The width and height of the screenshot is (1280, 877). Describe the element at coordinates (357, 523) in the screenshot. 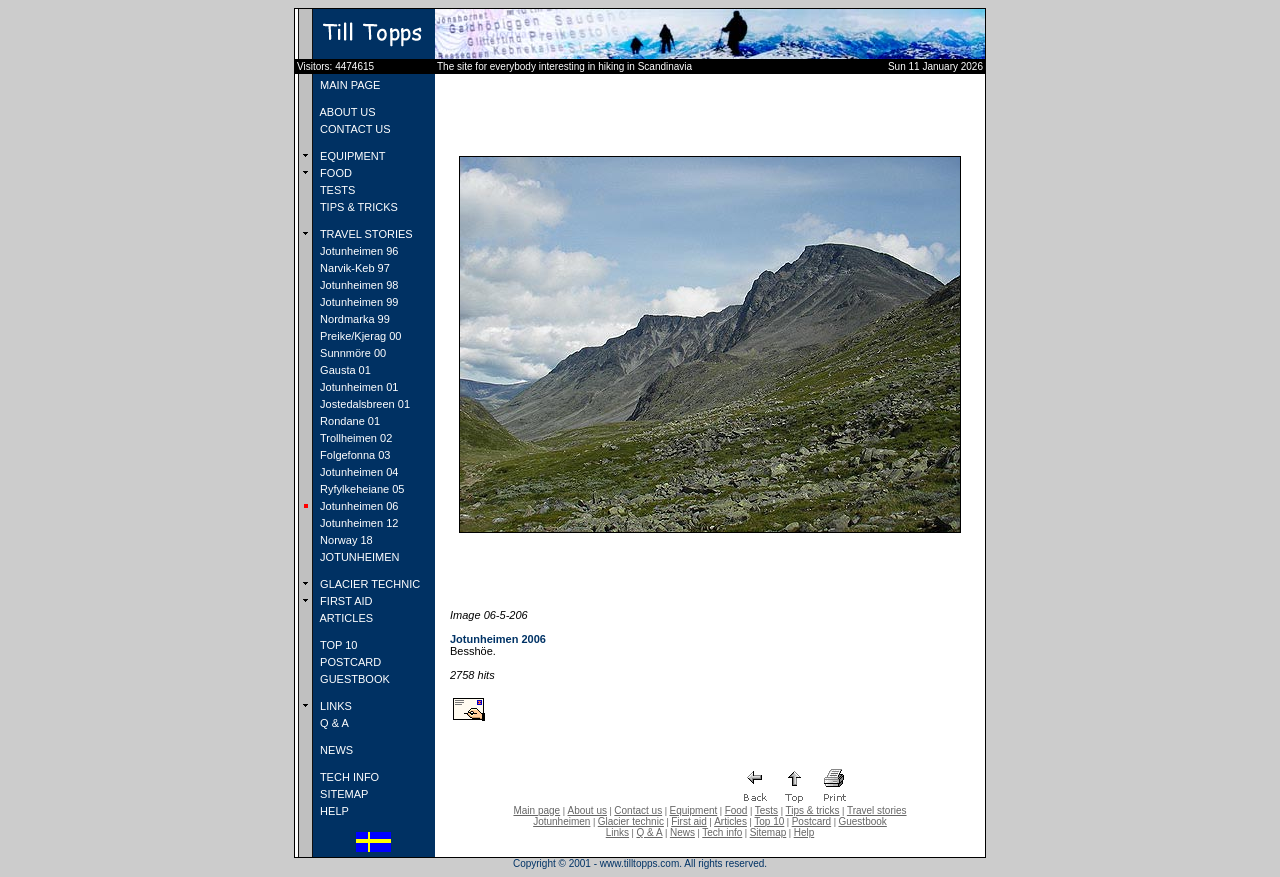

I see `Jotunheimen 12` at that location.